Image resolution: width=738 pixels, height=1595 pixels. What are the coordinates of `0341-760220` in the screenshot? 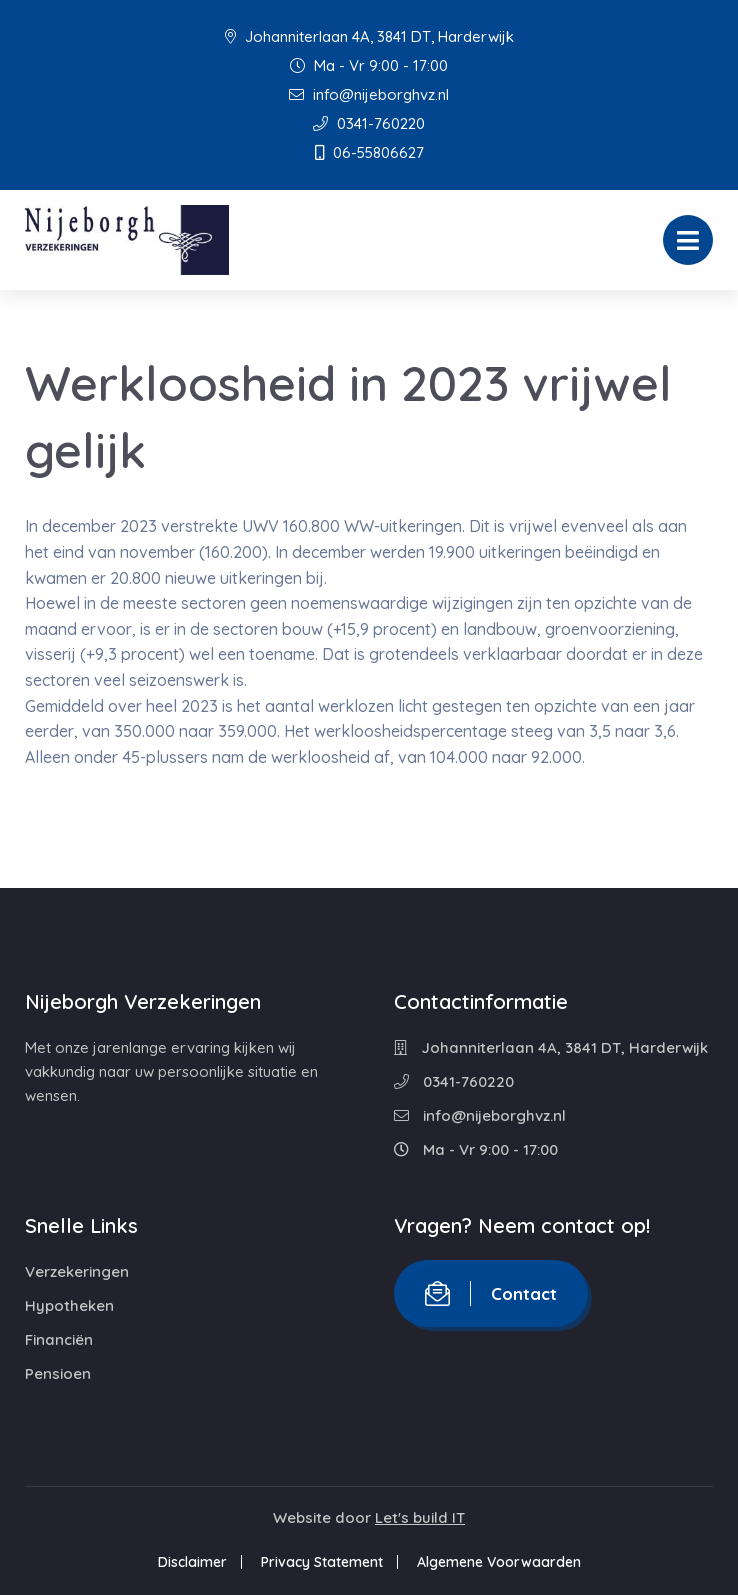 It's located at (369, 123).